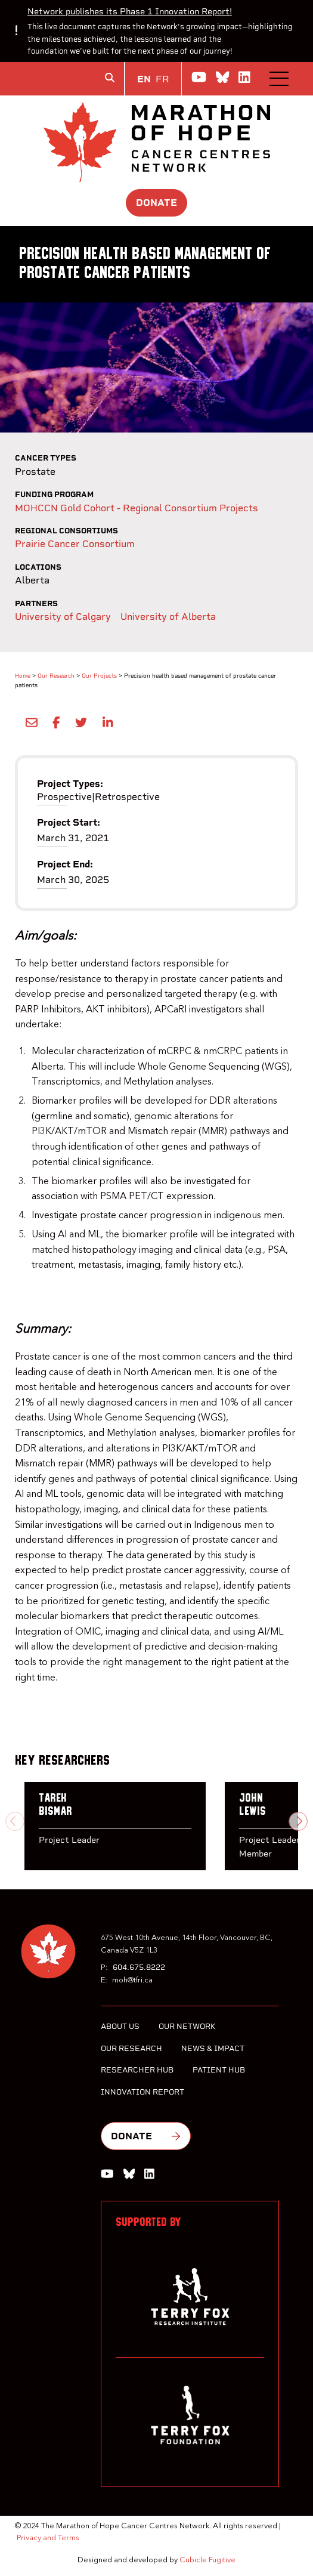 The height and width of the screenshot is (2576, 313). Describe the element at coordinates (212, 2048) in the screenshot. I see `News & Impact` at that location.